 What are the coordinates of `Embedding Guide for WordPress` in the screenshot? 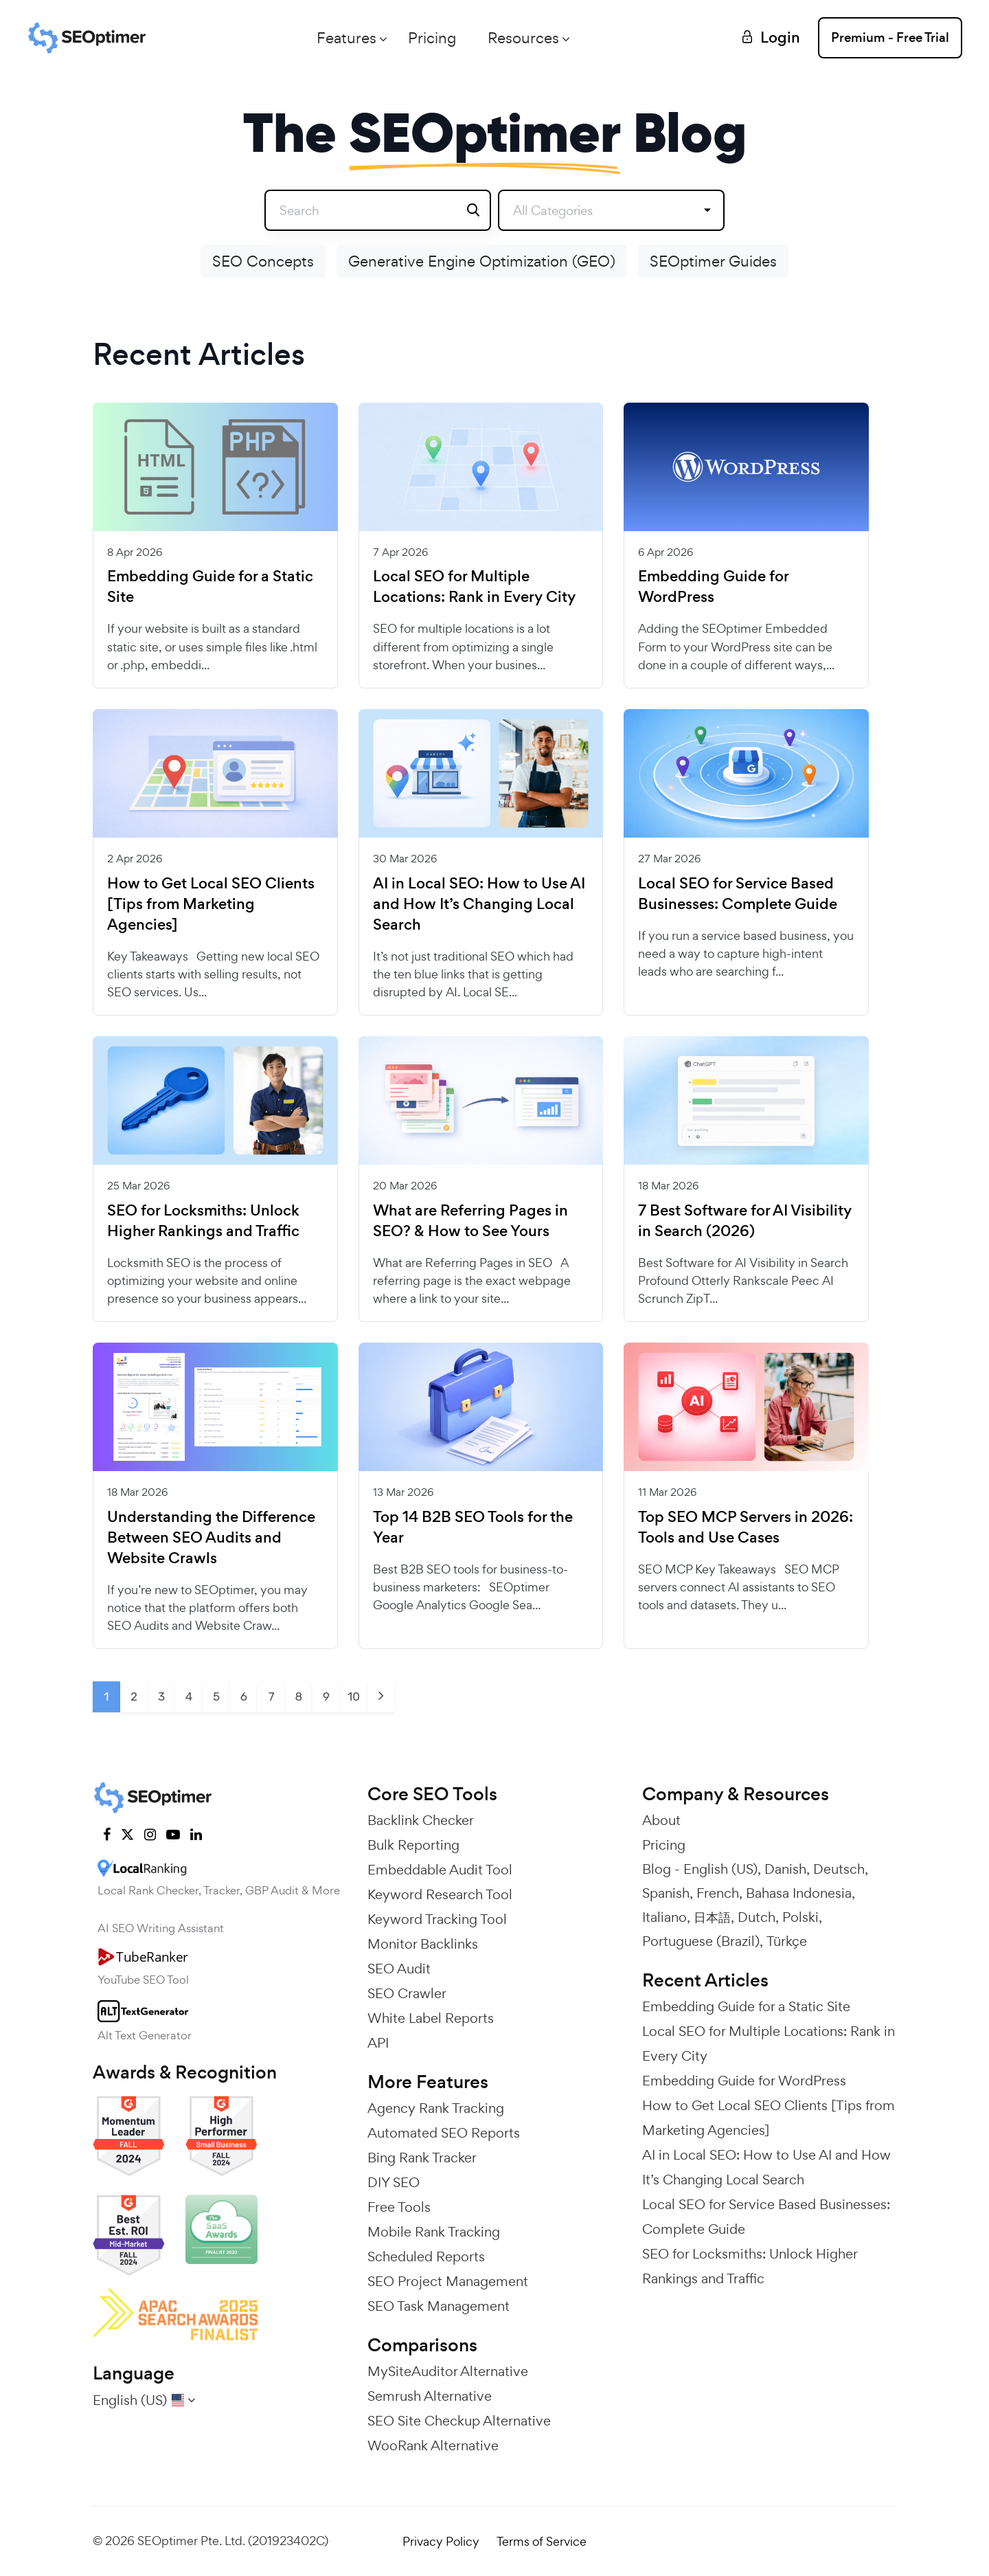 It's located at (713, 586).